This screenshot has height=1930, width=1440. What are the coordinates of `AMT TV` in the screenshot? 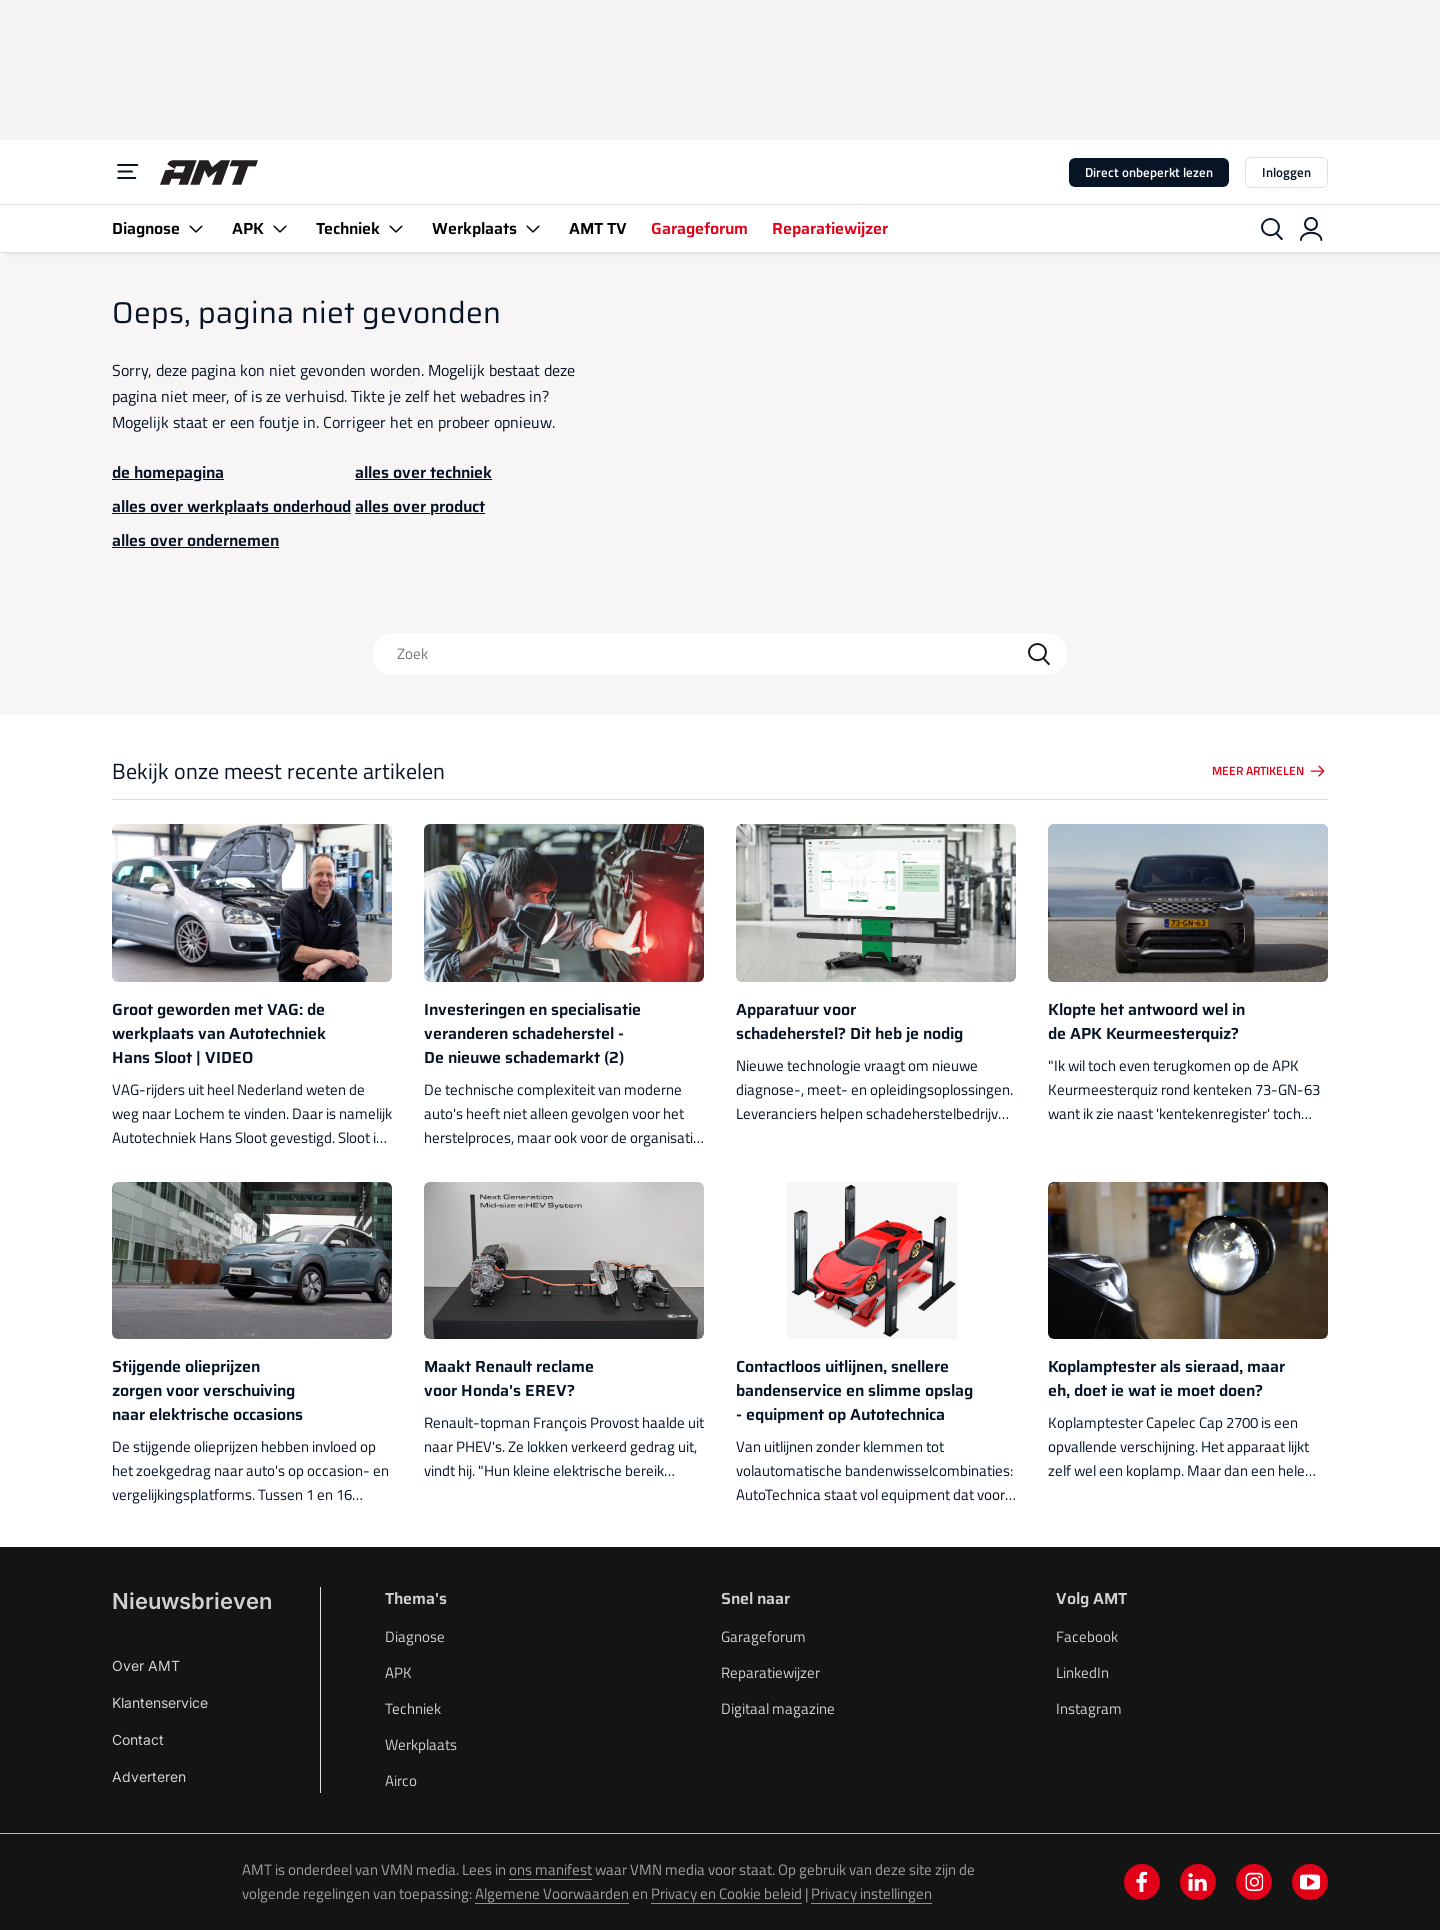 It's located at (598, 228).